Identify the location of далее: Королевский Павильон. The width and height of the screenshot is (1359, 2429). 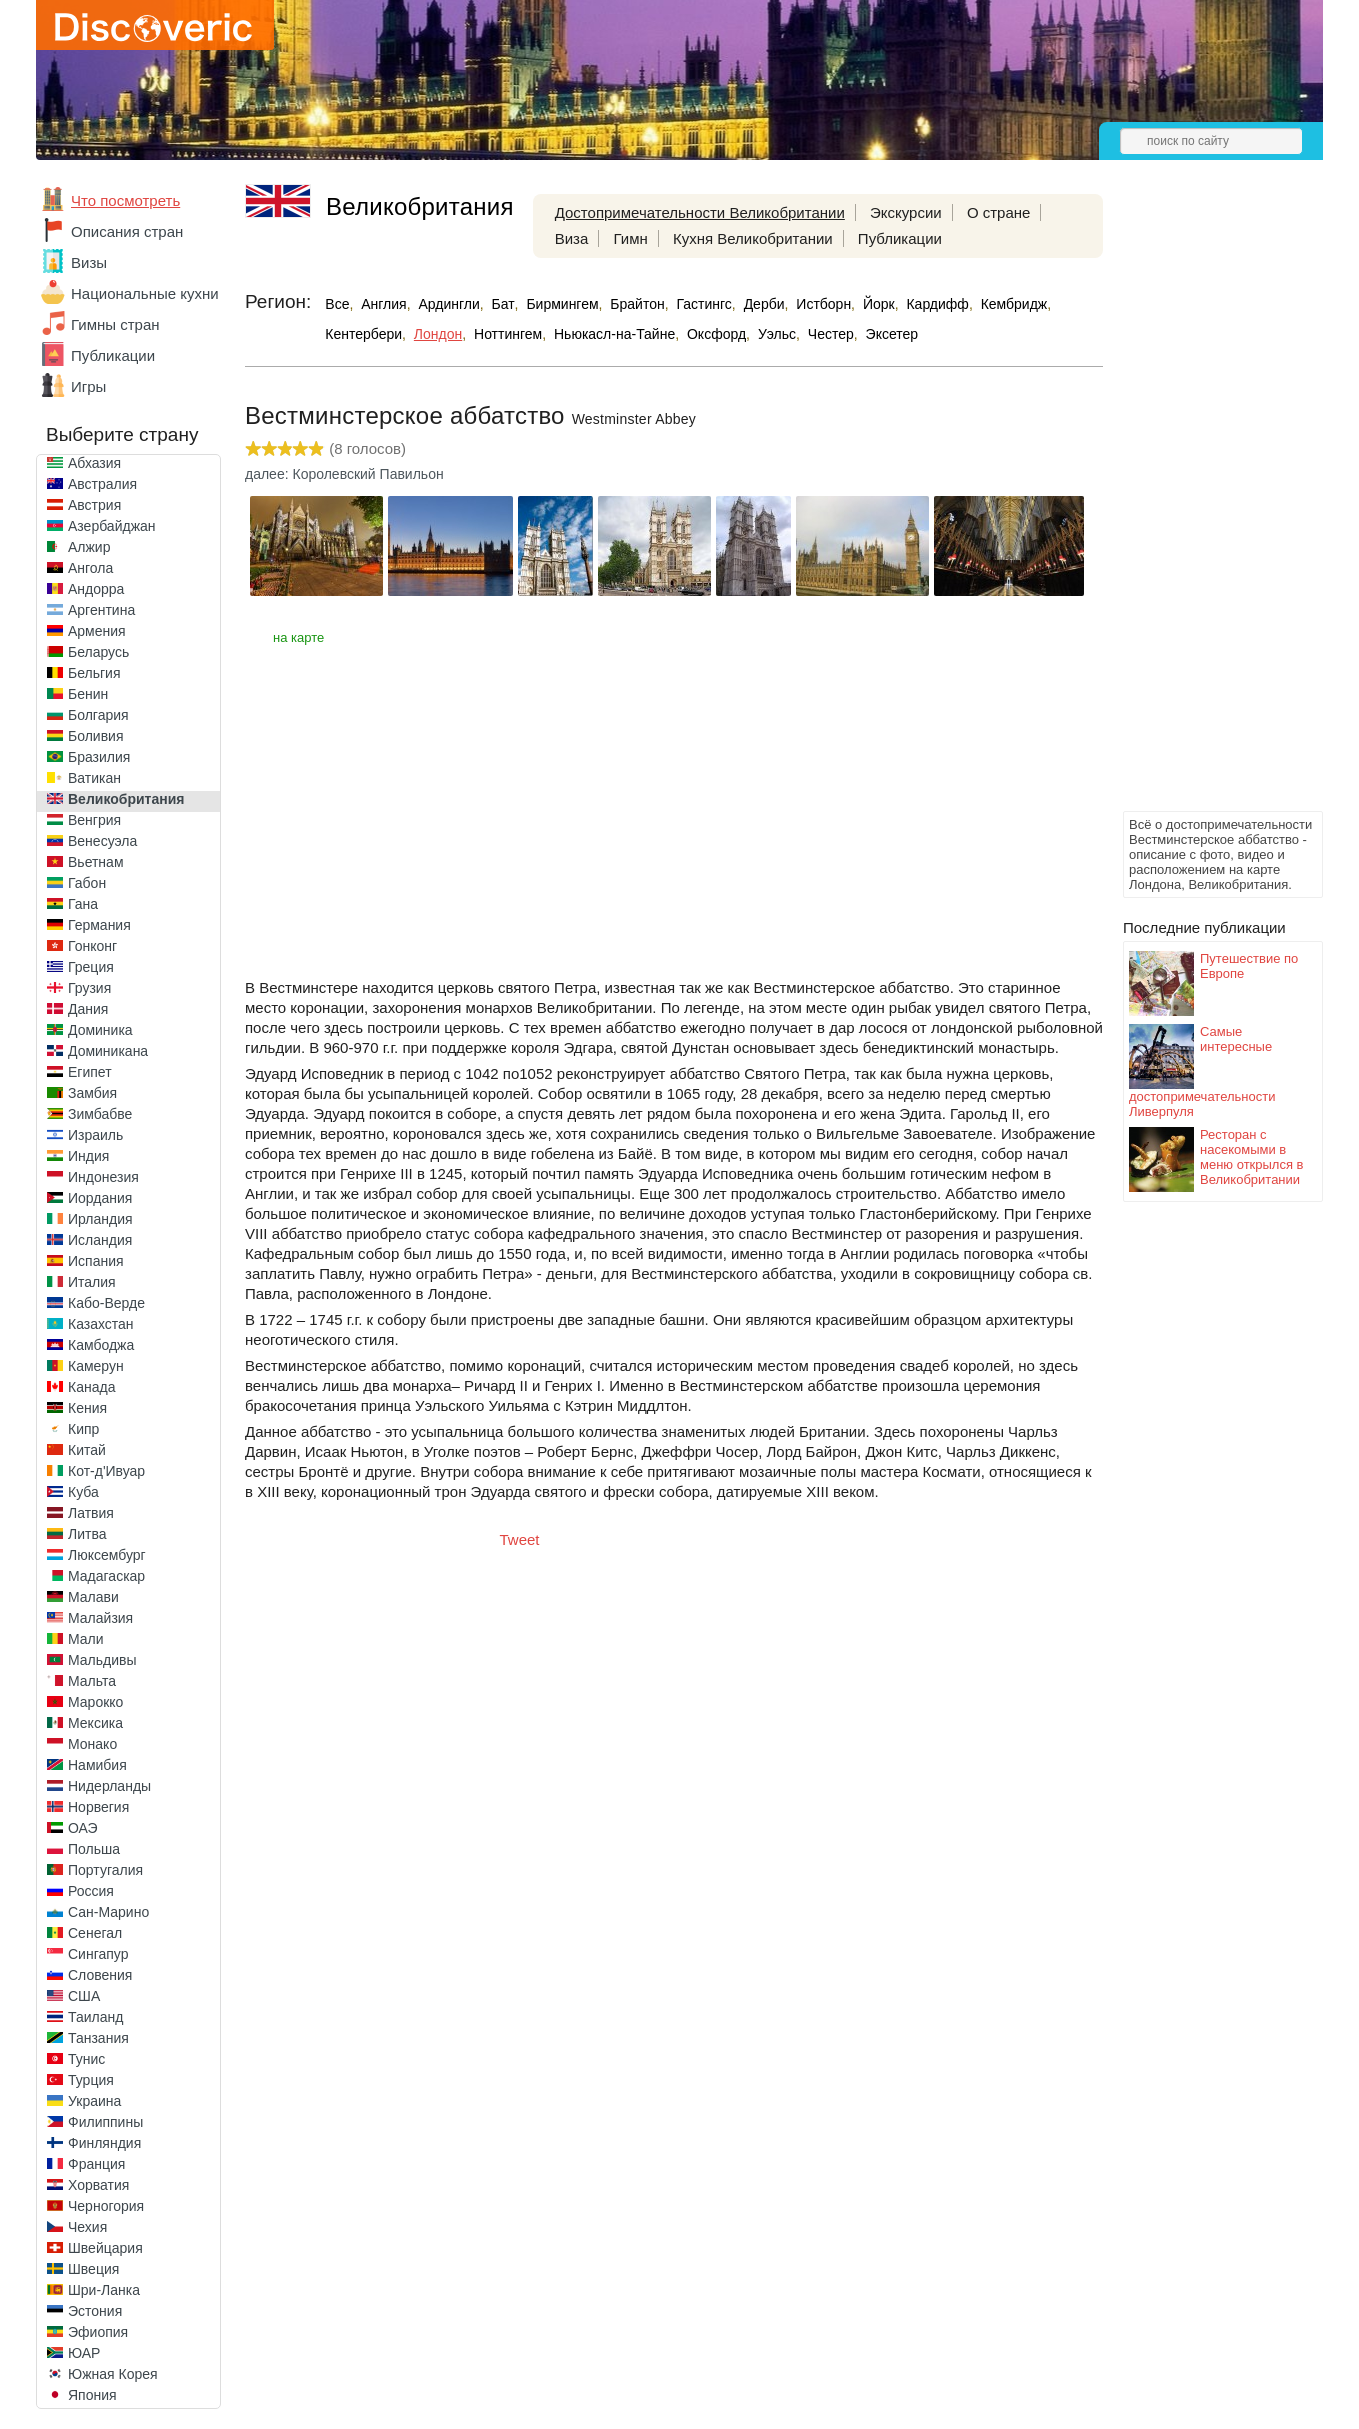
(344, 474).